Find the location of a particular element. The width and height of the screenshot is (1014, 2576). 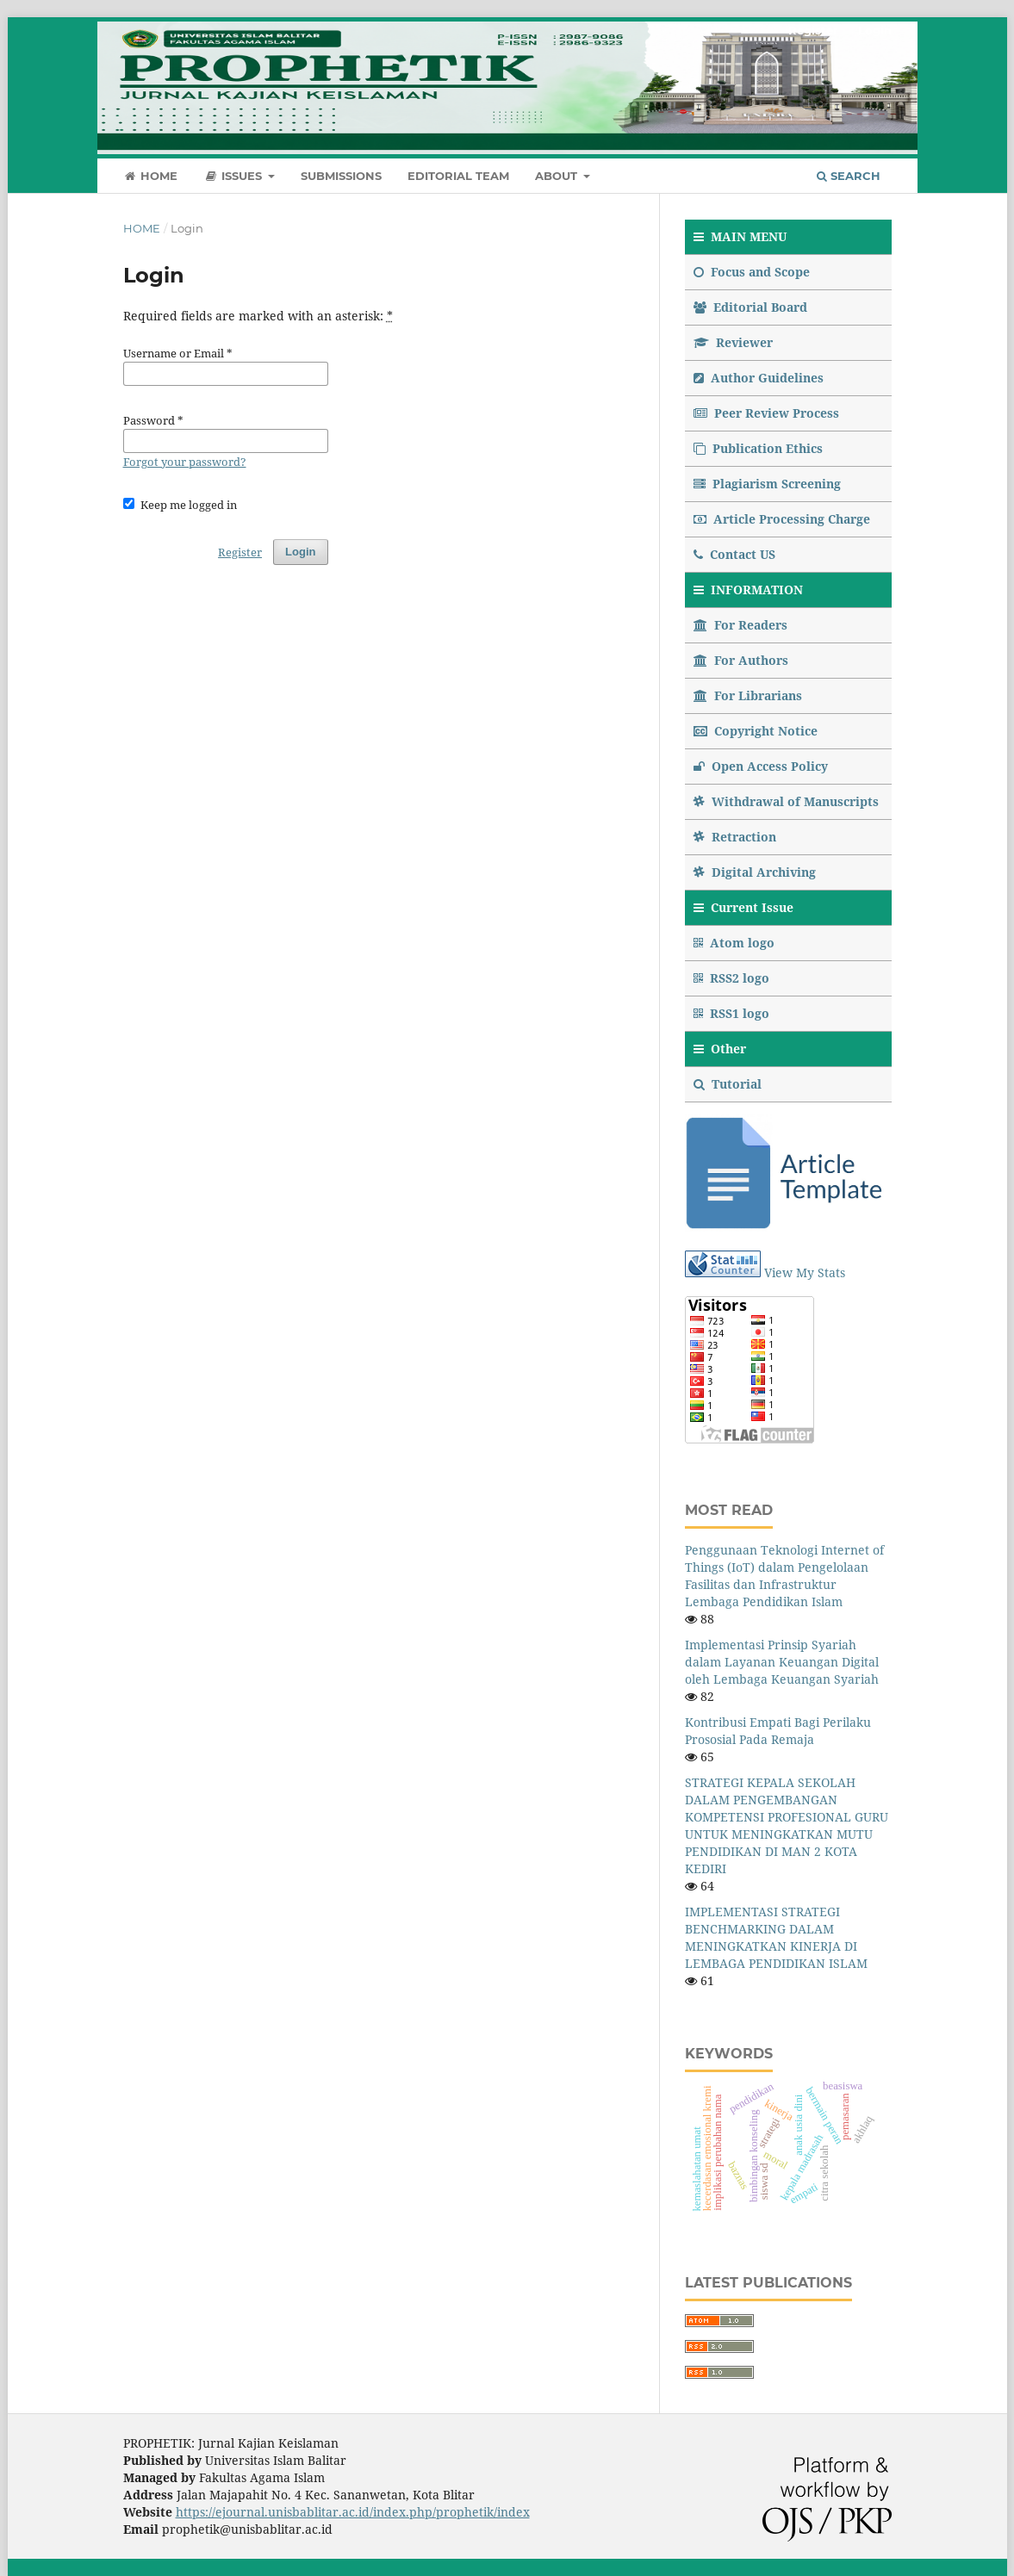

Article Processing Charge is located at coordinates (782, 519).